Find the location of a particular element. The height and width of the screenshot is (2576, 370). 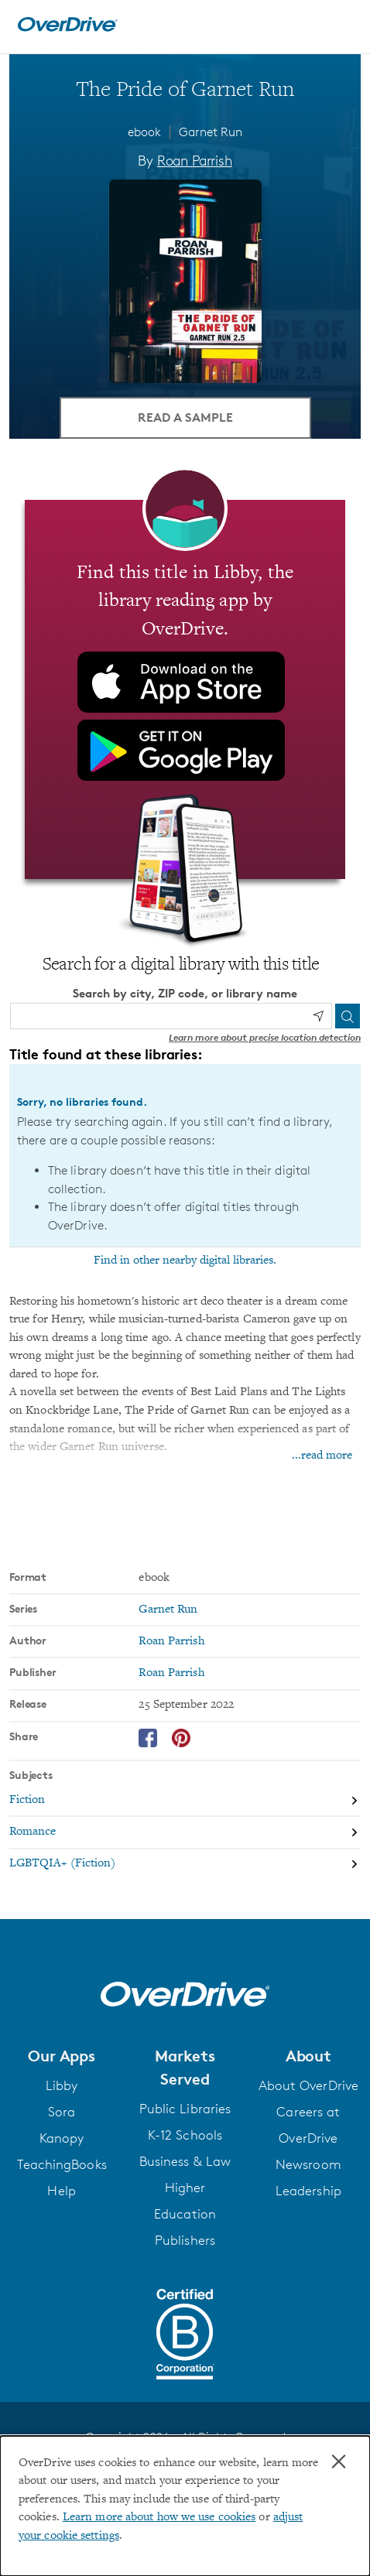

Find in other nearby digital libraries. is located at coordinates (185, 1260).